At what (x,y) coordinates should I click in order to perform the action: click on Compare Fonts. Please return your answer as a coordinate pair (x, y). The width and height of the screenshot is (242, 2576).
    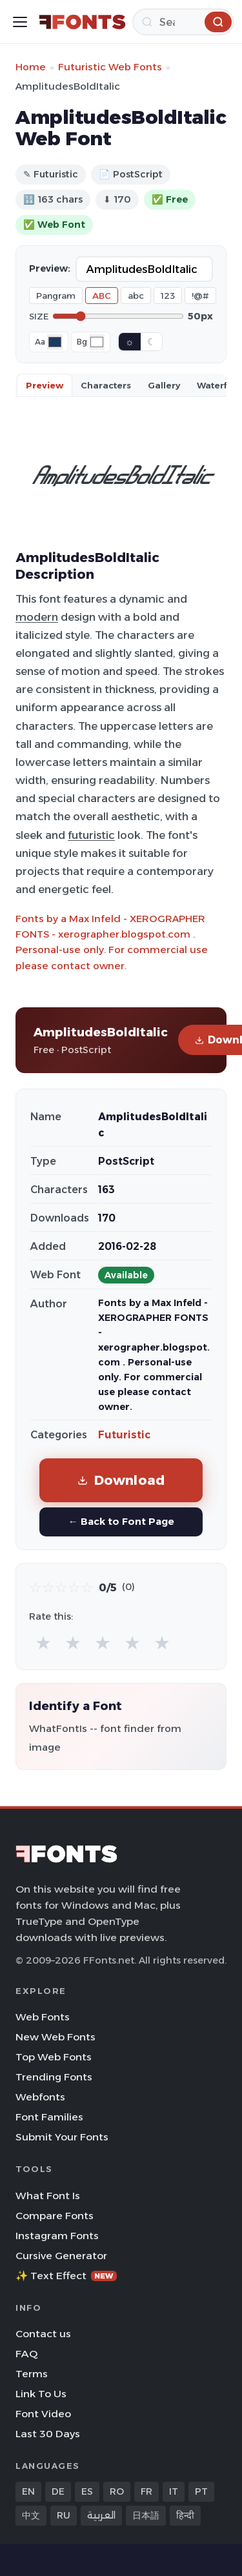
    Looking at the image, I should click on (54, 2215).